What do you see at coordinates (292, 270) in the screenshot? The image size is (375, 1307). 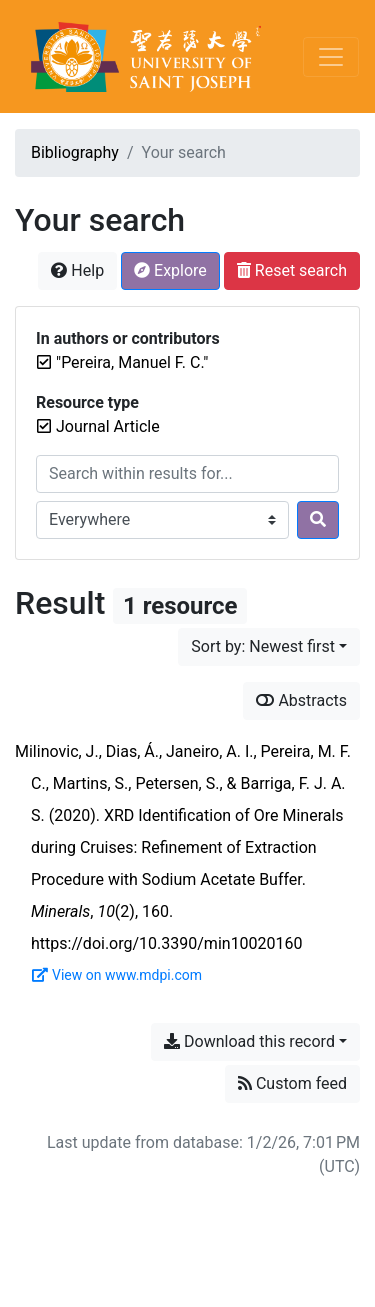 I see `Reset search` at bounding box center [292, 270].